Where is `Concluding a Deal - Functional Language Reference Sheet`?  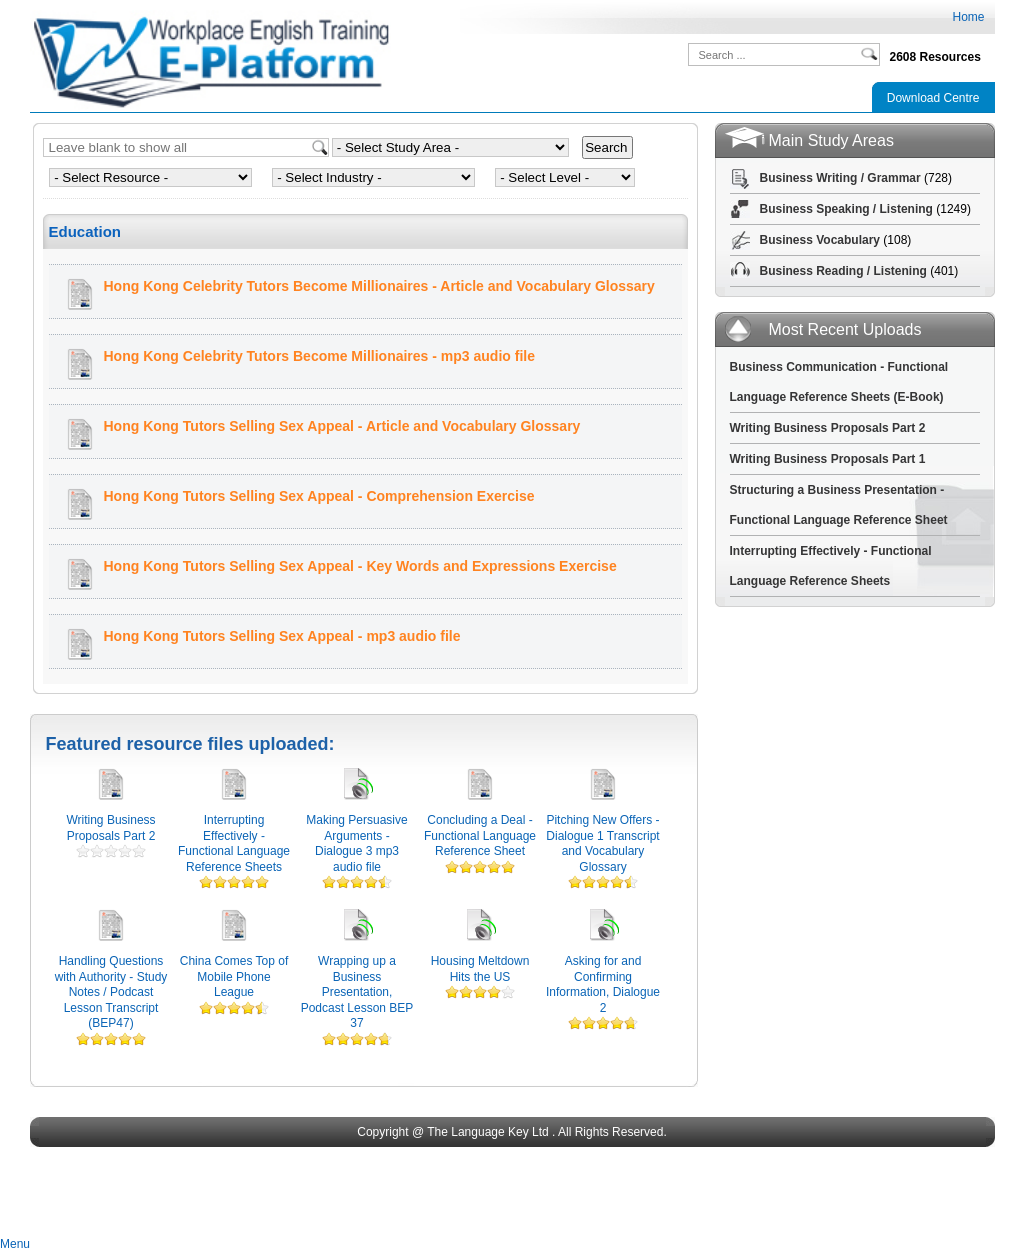
Concluding a Deal - Functional Language Reference Sheet is located at coordinates (480, 835).